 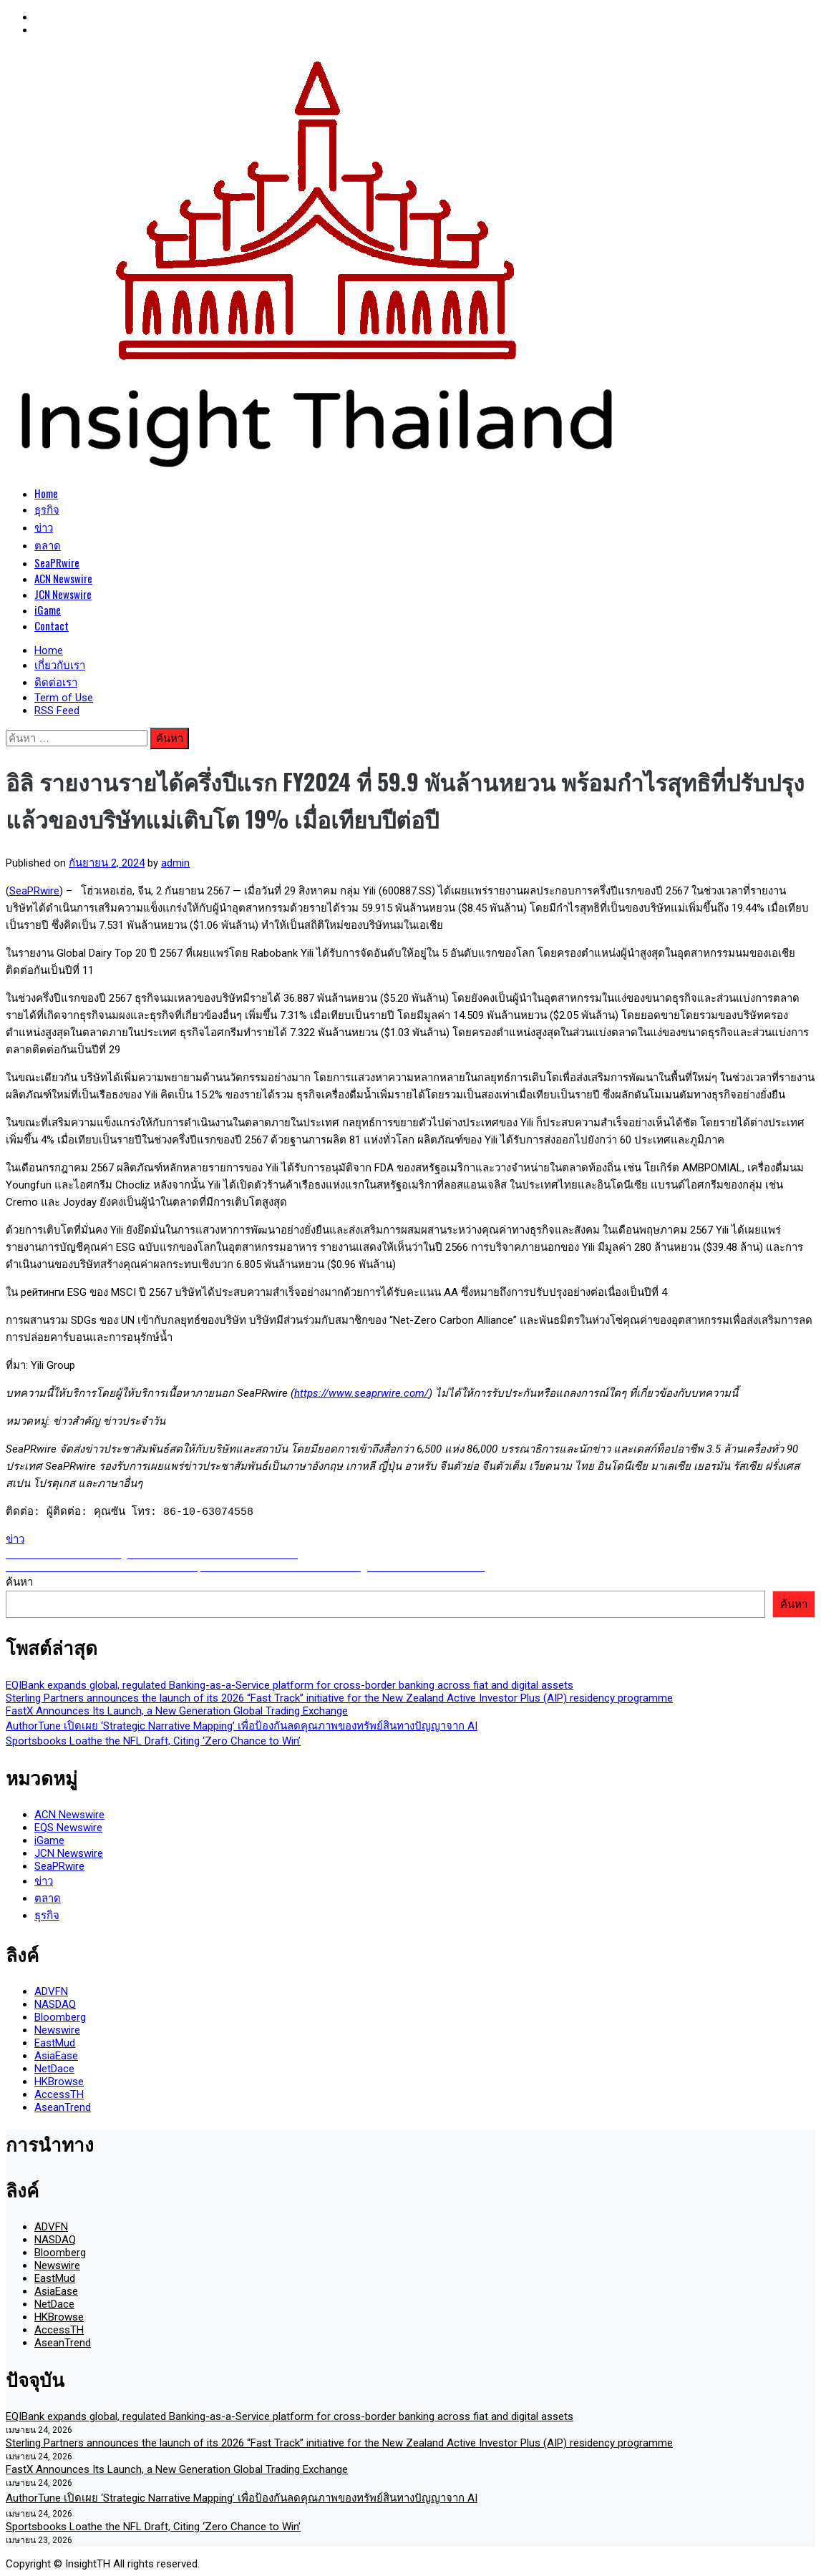 What do you see at coordinates (68, 1827) in the screenshot?
I see `EQS Newswire` at bounding box center [68, 1827].